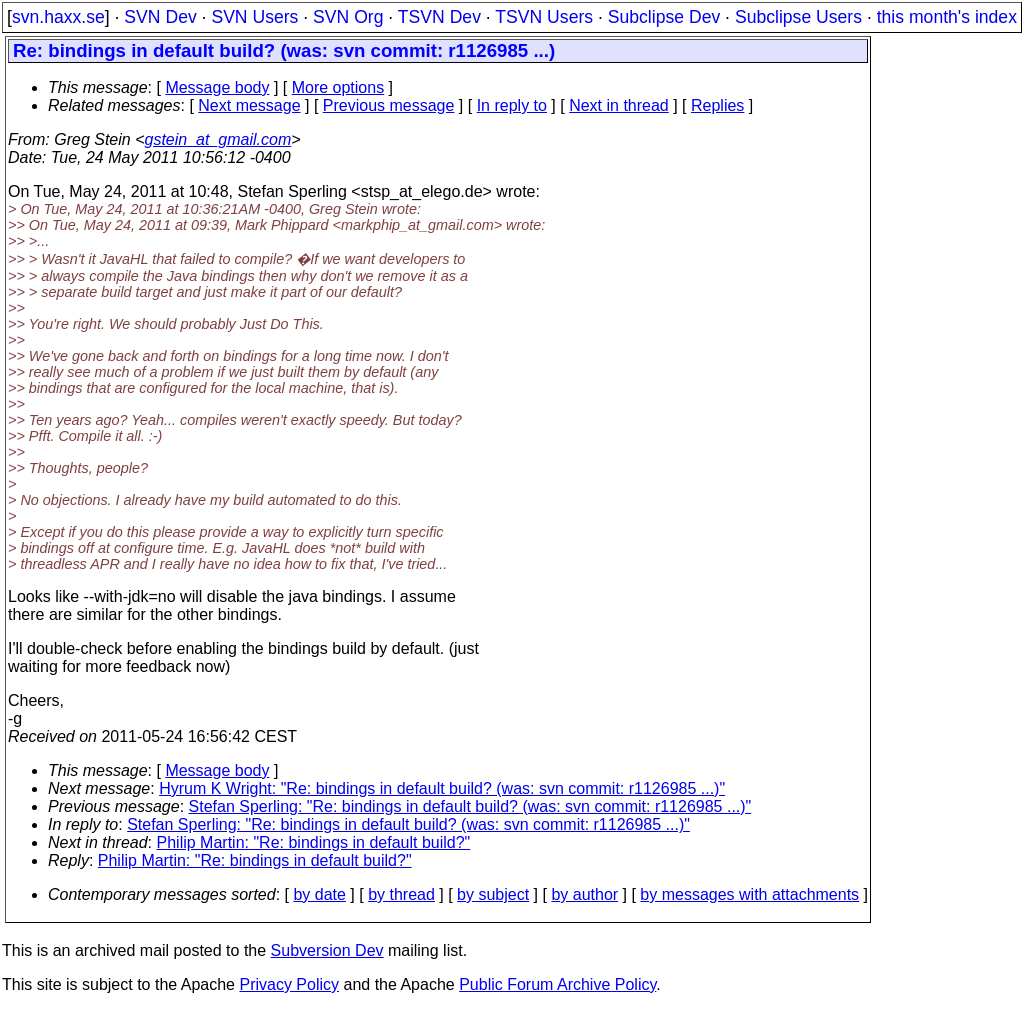  What do you see at coordinates (401, 894) in the screenshot?
I see `by thread` at bounding box center [401, 894].